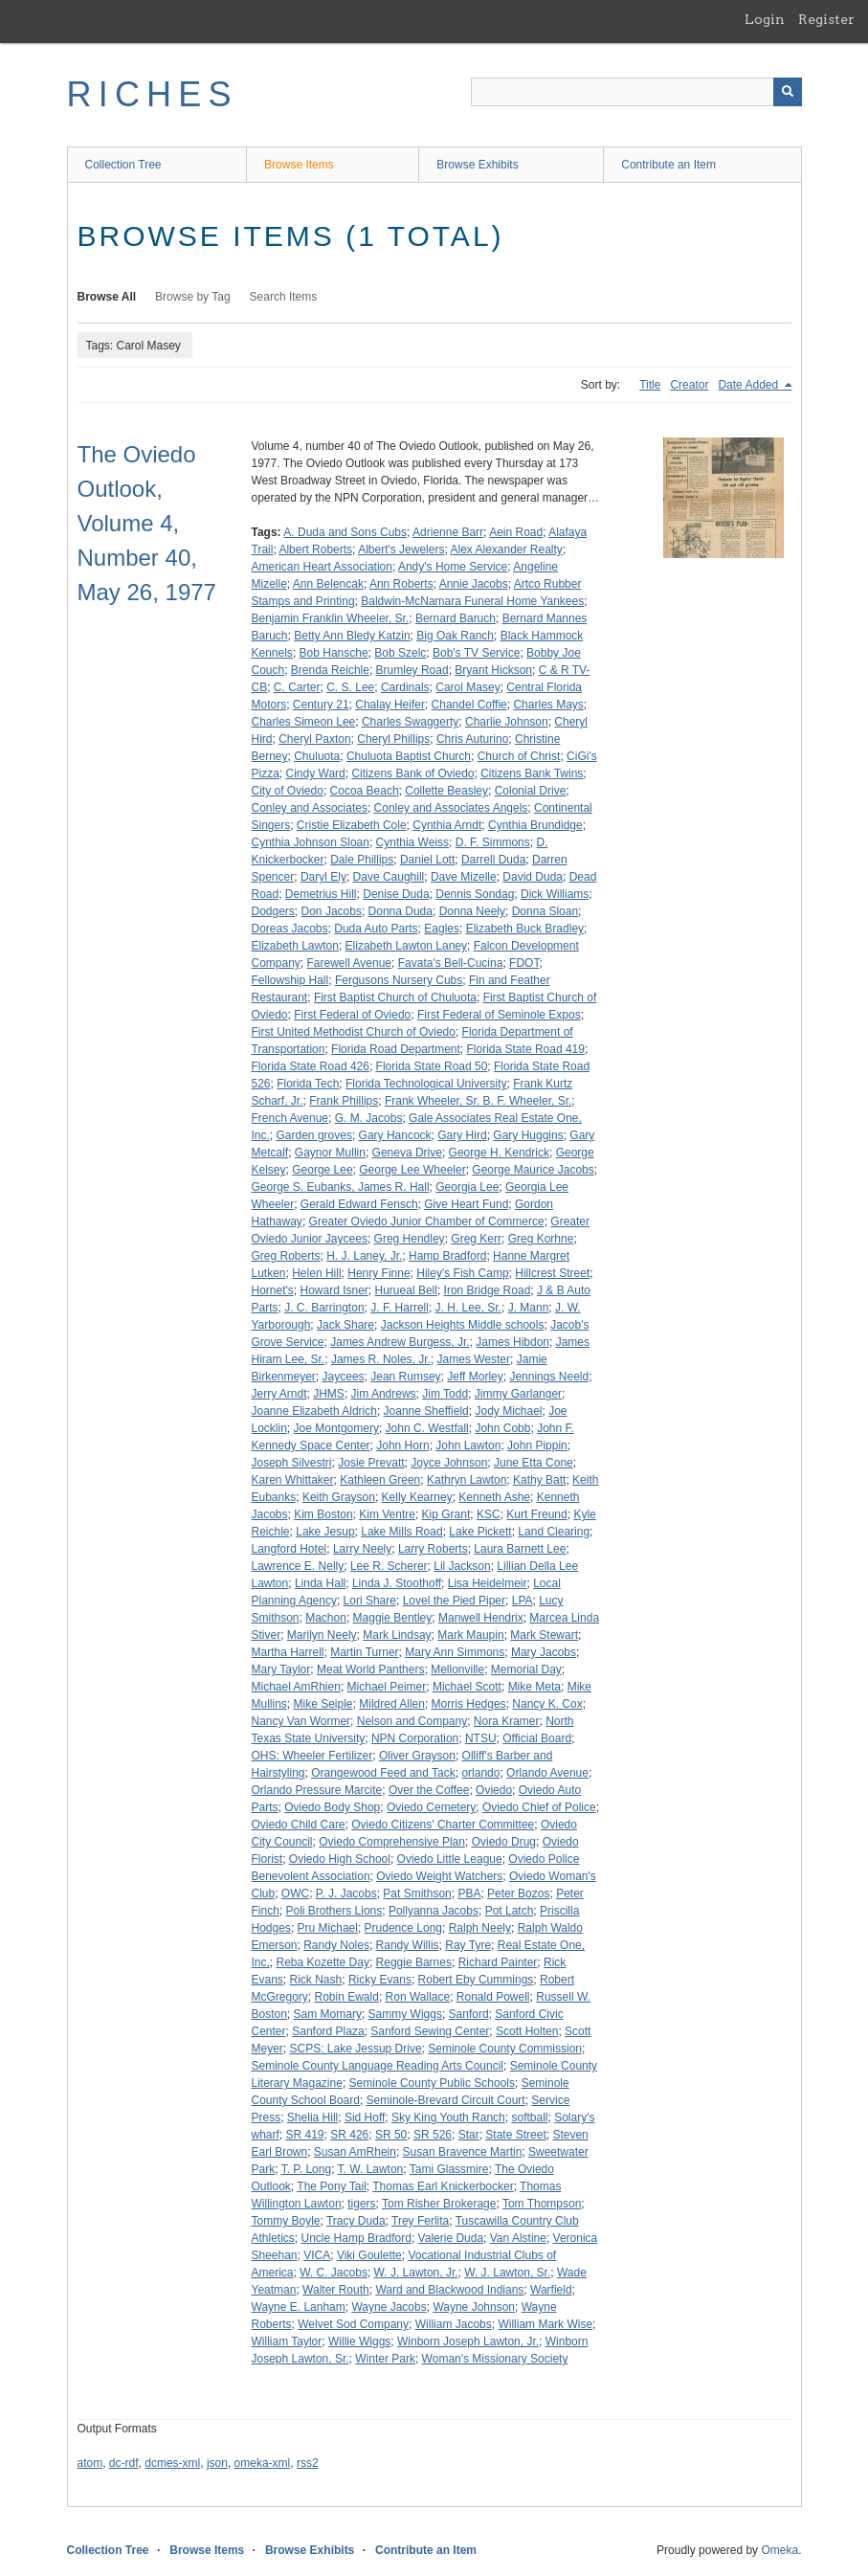  Describe the element at coordinates (407, 1945) in the screenshot. I see `Randy Willis` at that location.